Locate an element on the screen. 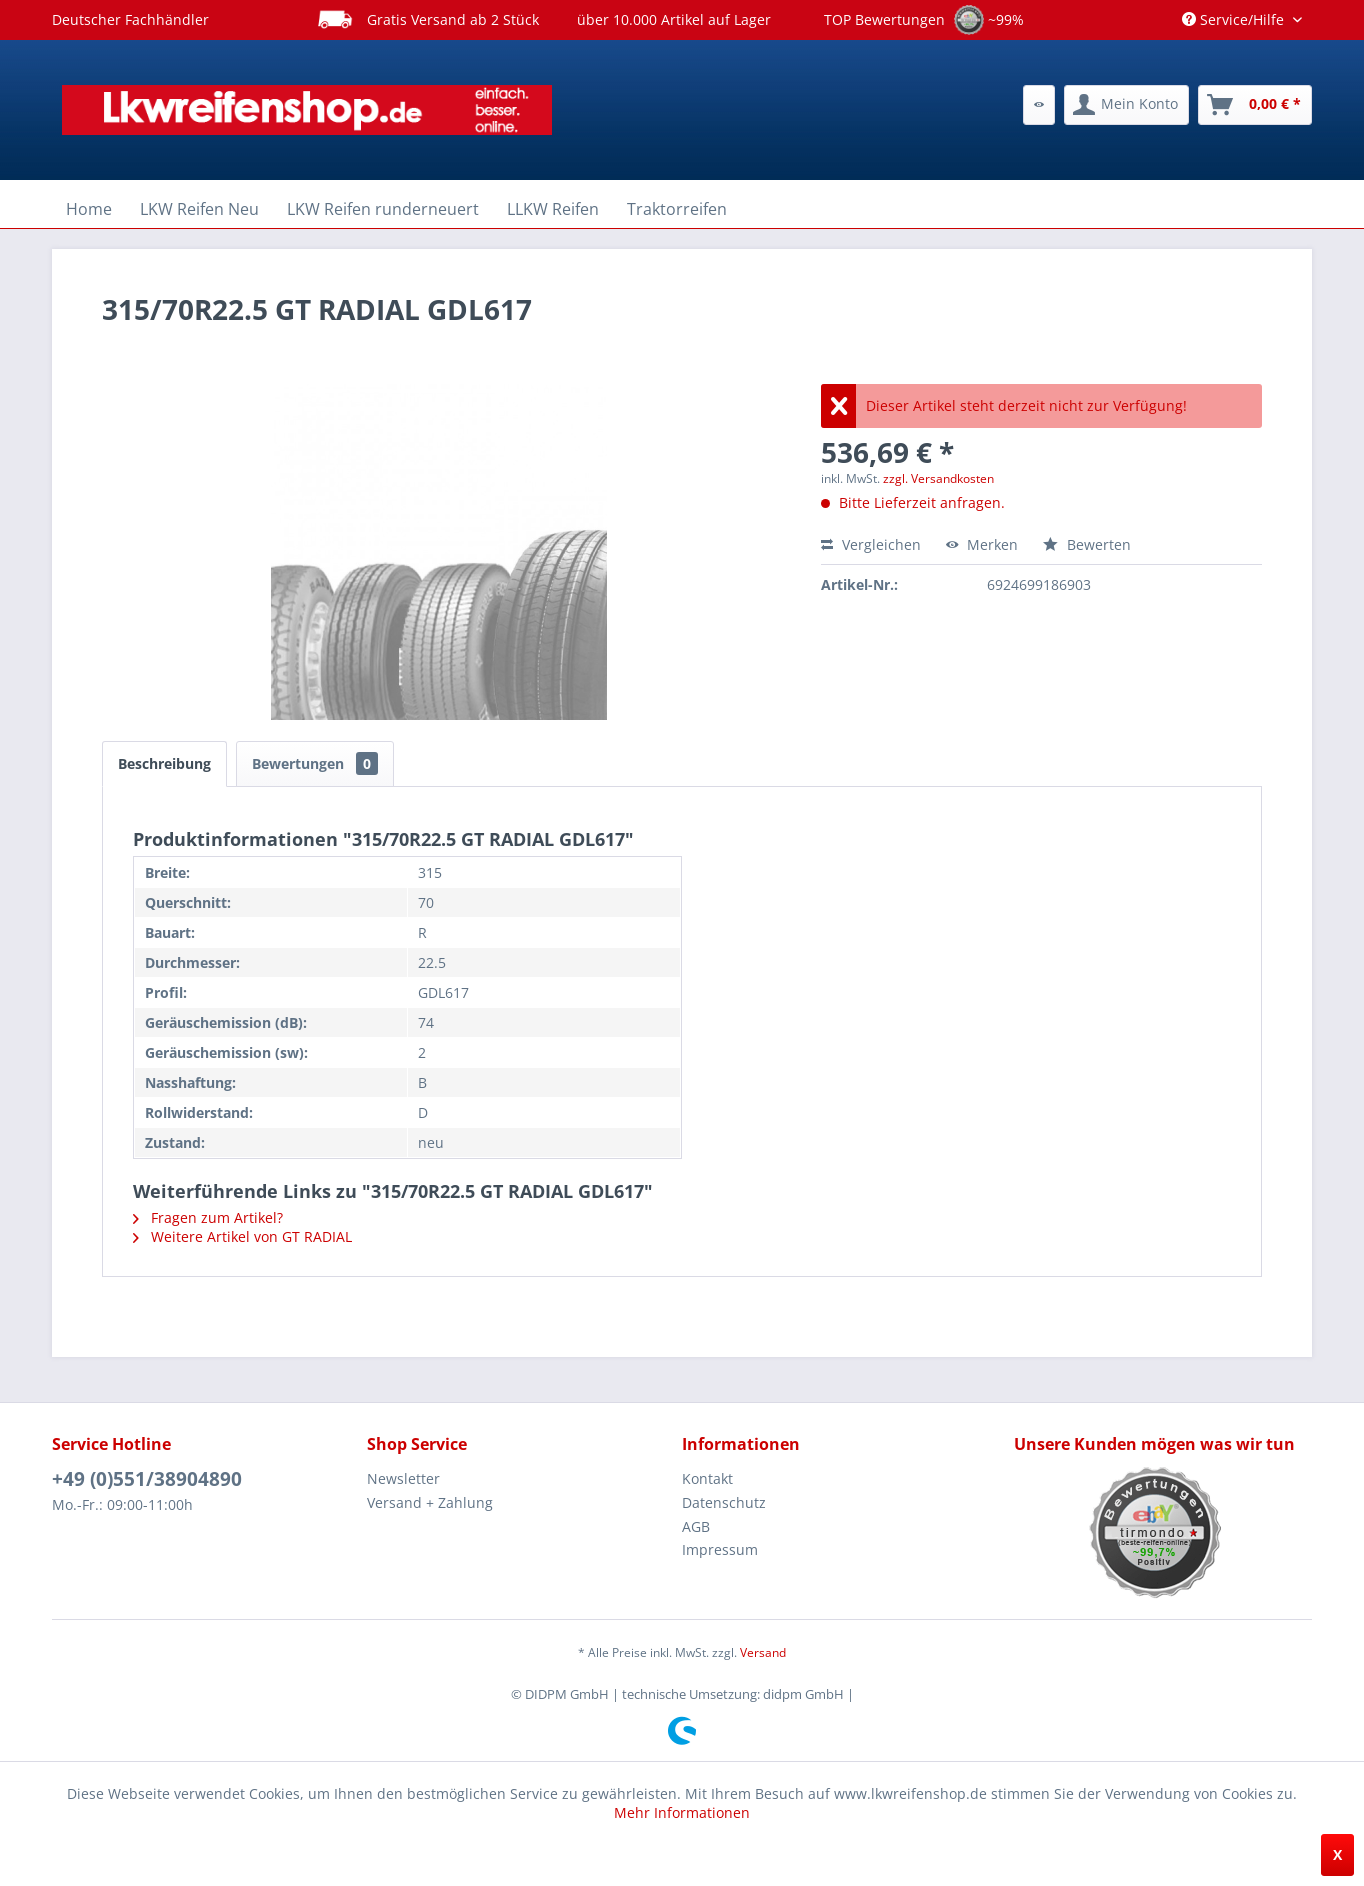 This screenshot has width=1364, height=1886. Impressum is located at coordinates (720, 1549).